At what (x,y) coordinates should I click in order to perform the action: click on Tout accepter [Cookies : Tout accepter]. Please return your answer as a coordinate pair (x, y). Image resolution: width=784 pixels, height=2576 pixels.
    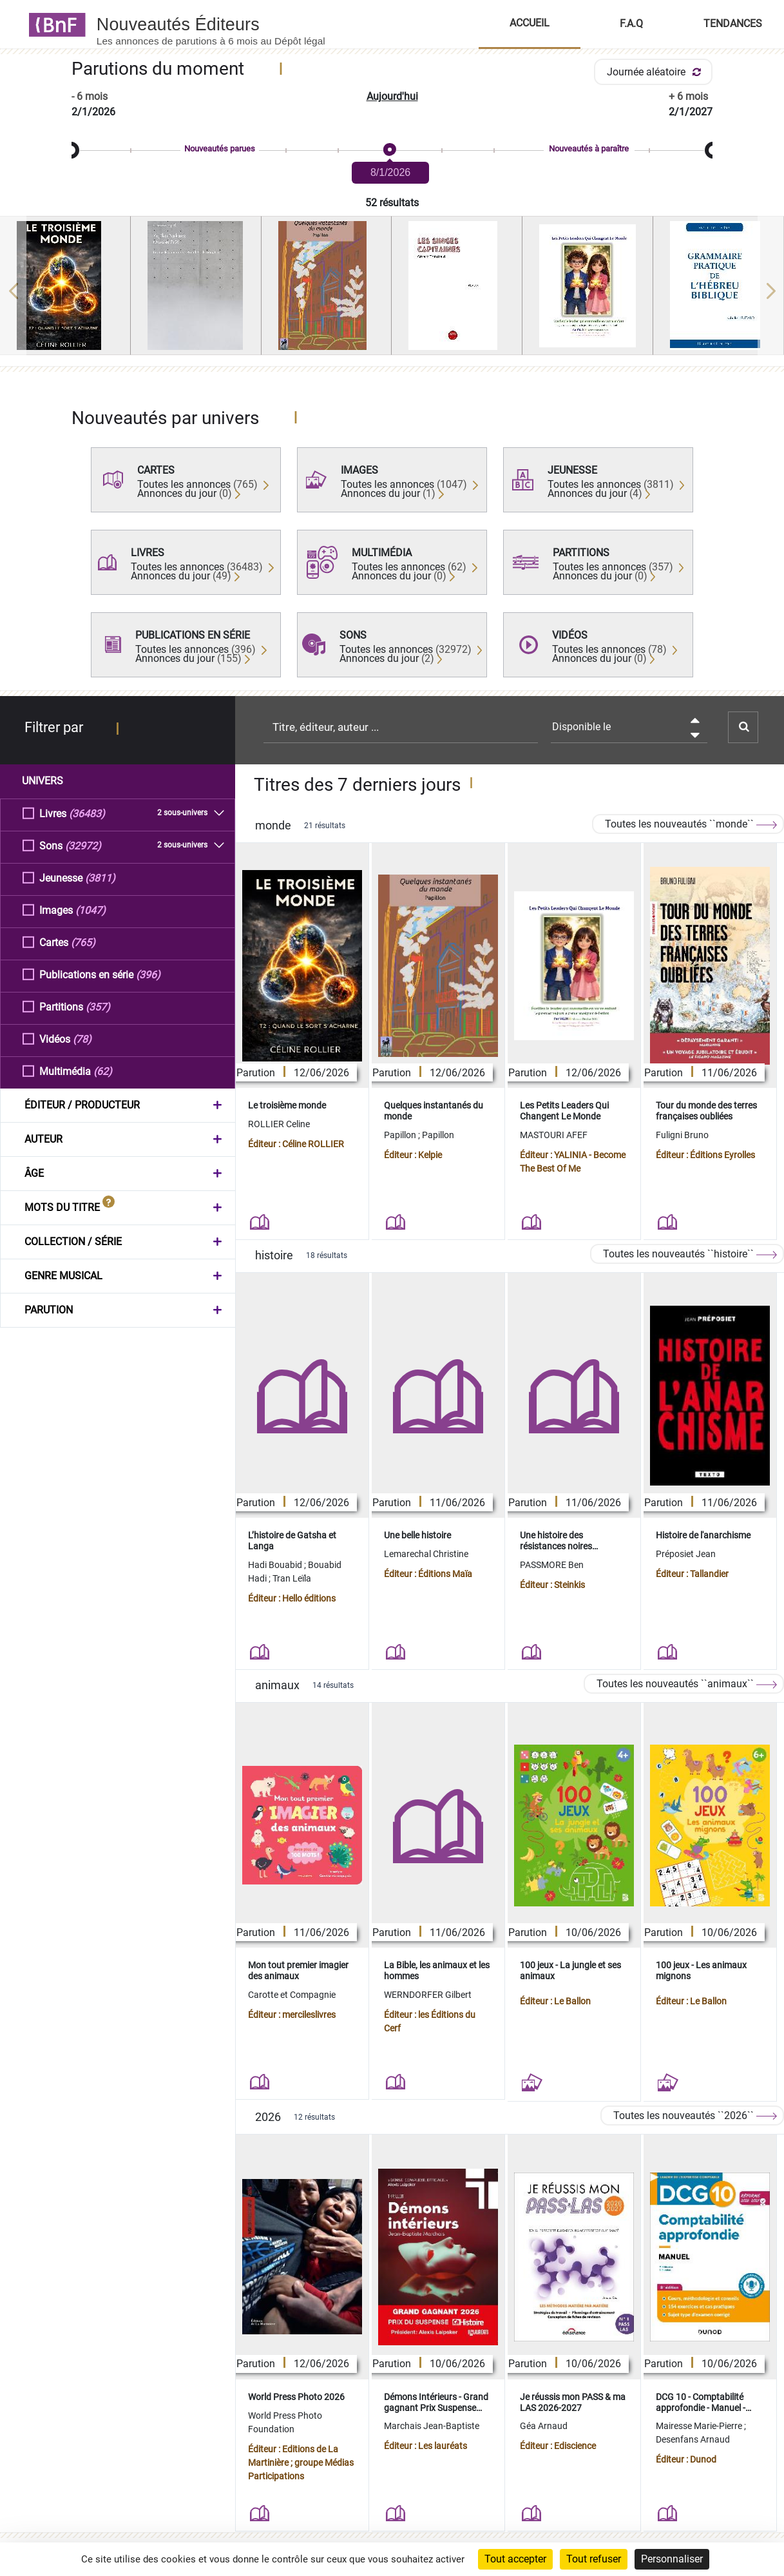
    Looking at the image, I should click on (515, 2559).